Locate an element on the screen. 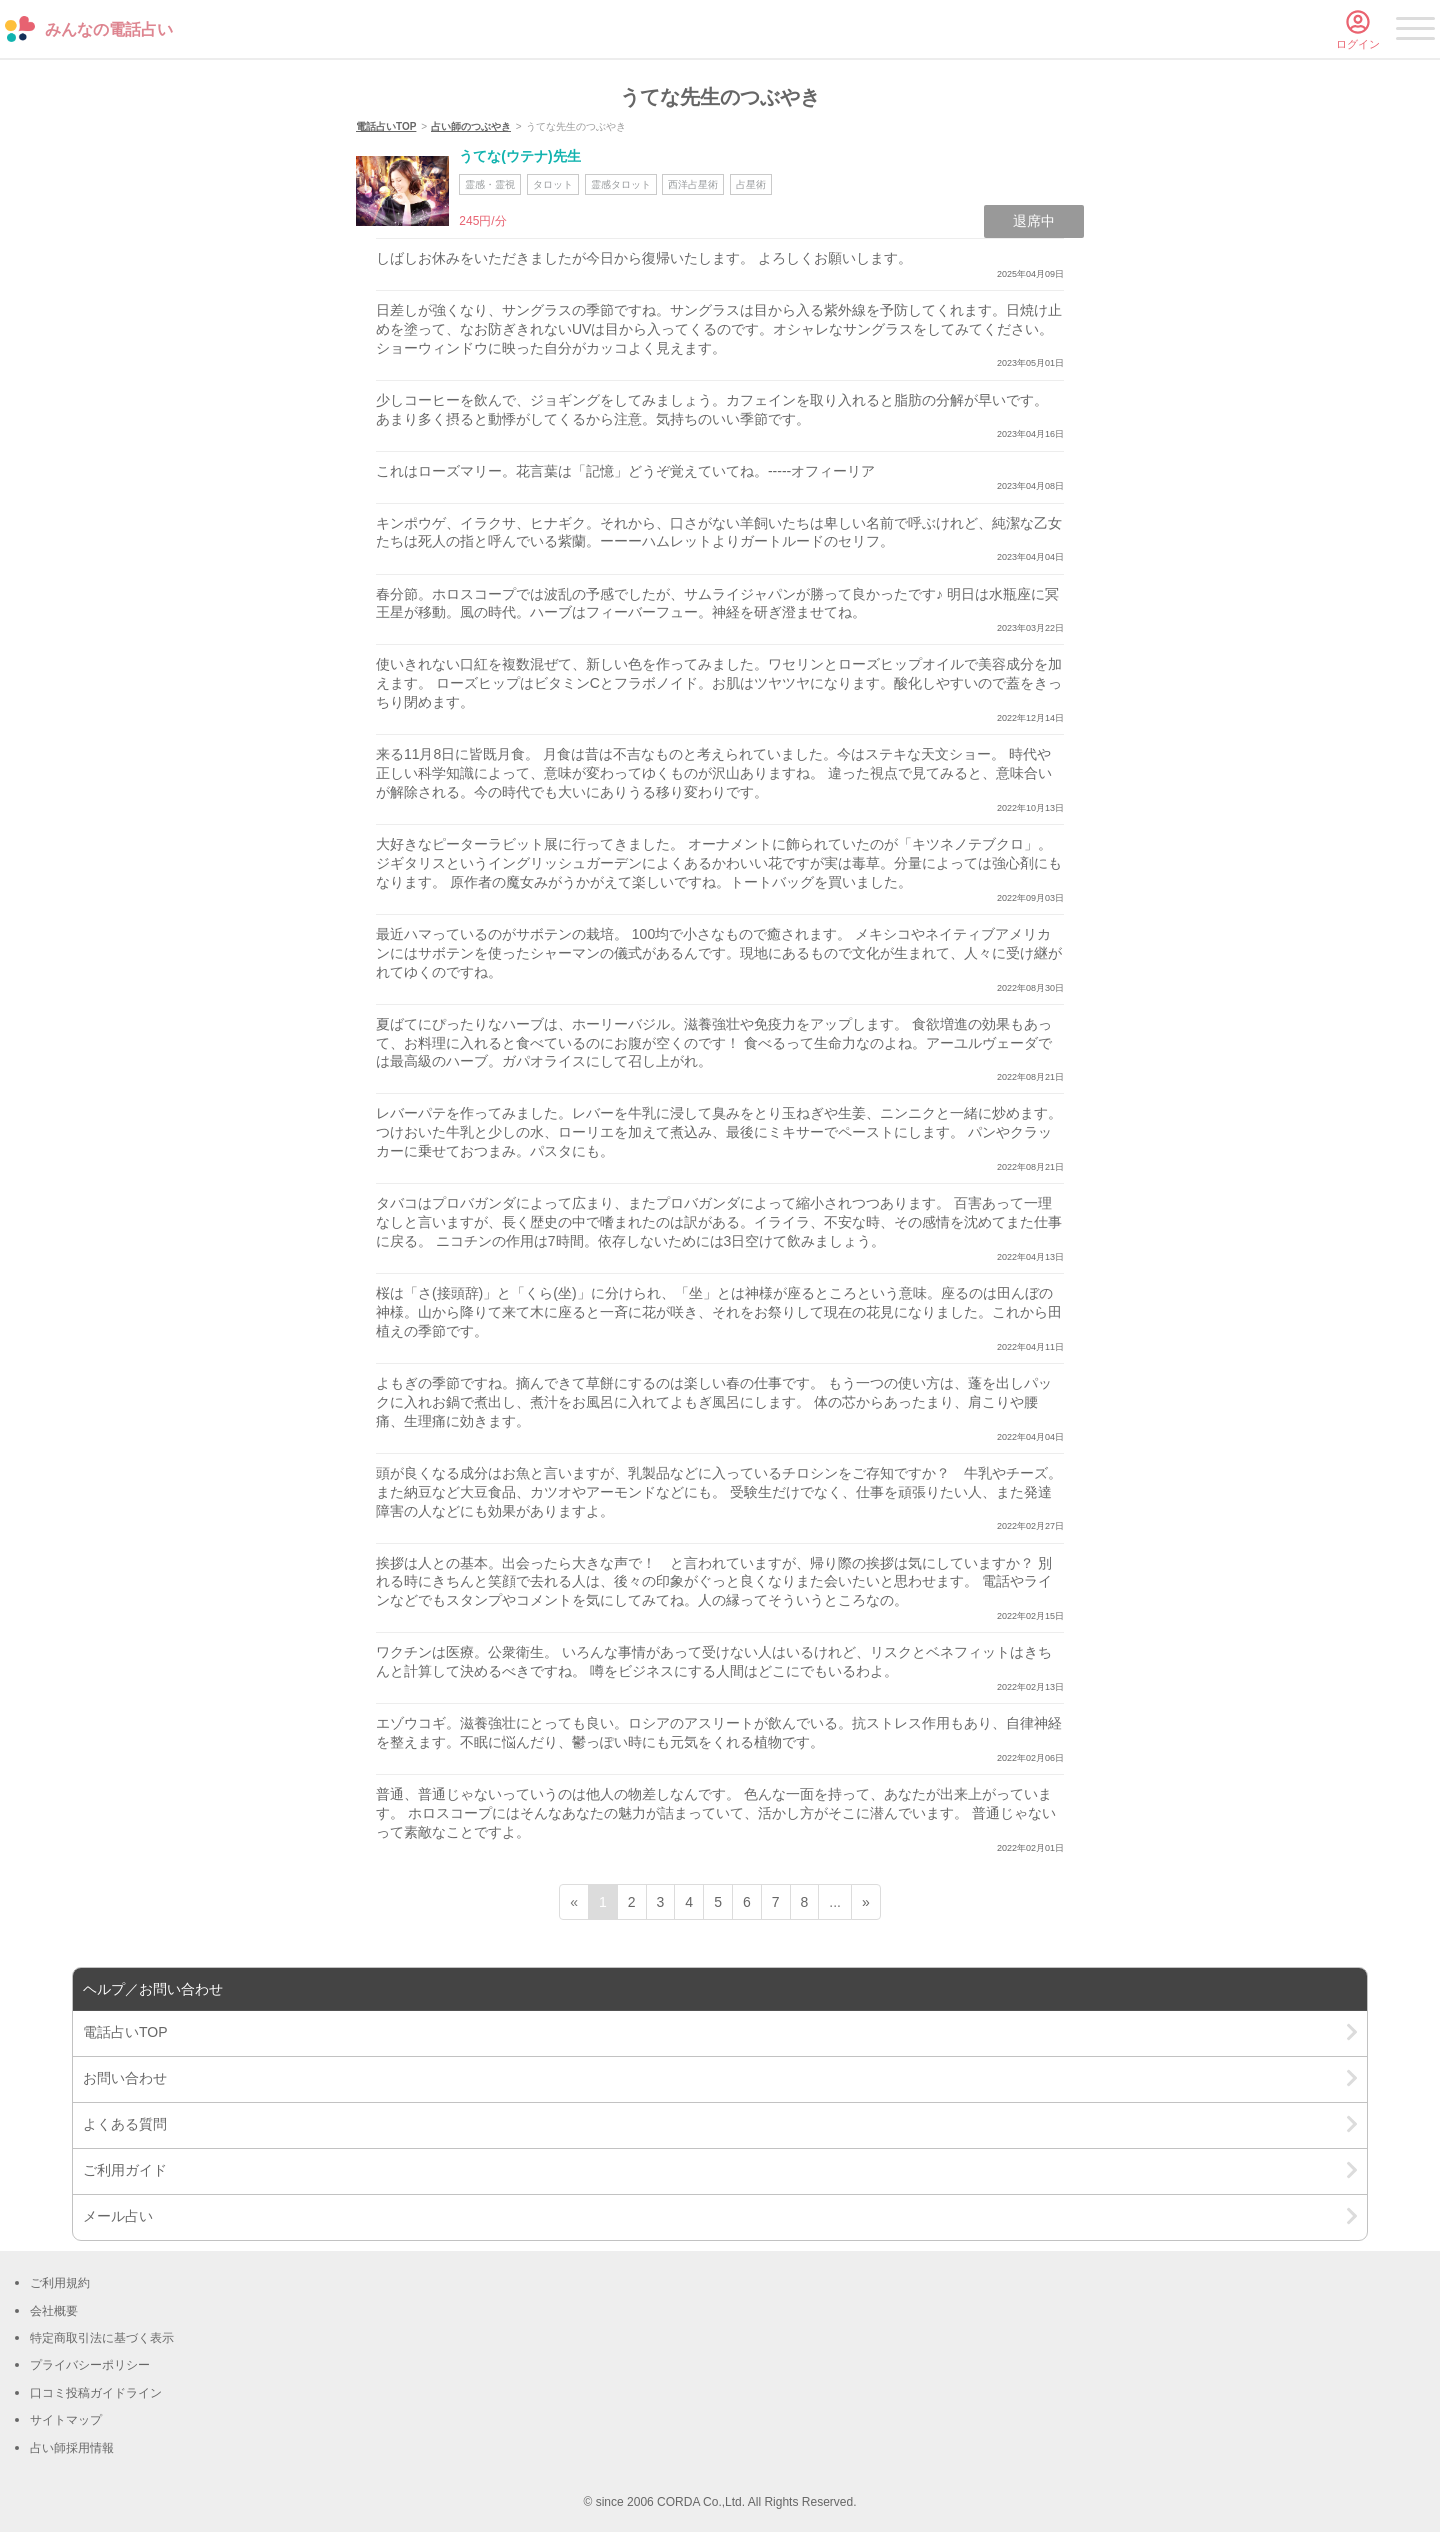 The image size is (1440, 2532). うてな(ウテナ)先生 is located at coordinates (519, 156).